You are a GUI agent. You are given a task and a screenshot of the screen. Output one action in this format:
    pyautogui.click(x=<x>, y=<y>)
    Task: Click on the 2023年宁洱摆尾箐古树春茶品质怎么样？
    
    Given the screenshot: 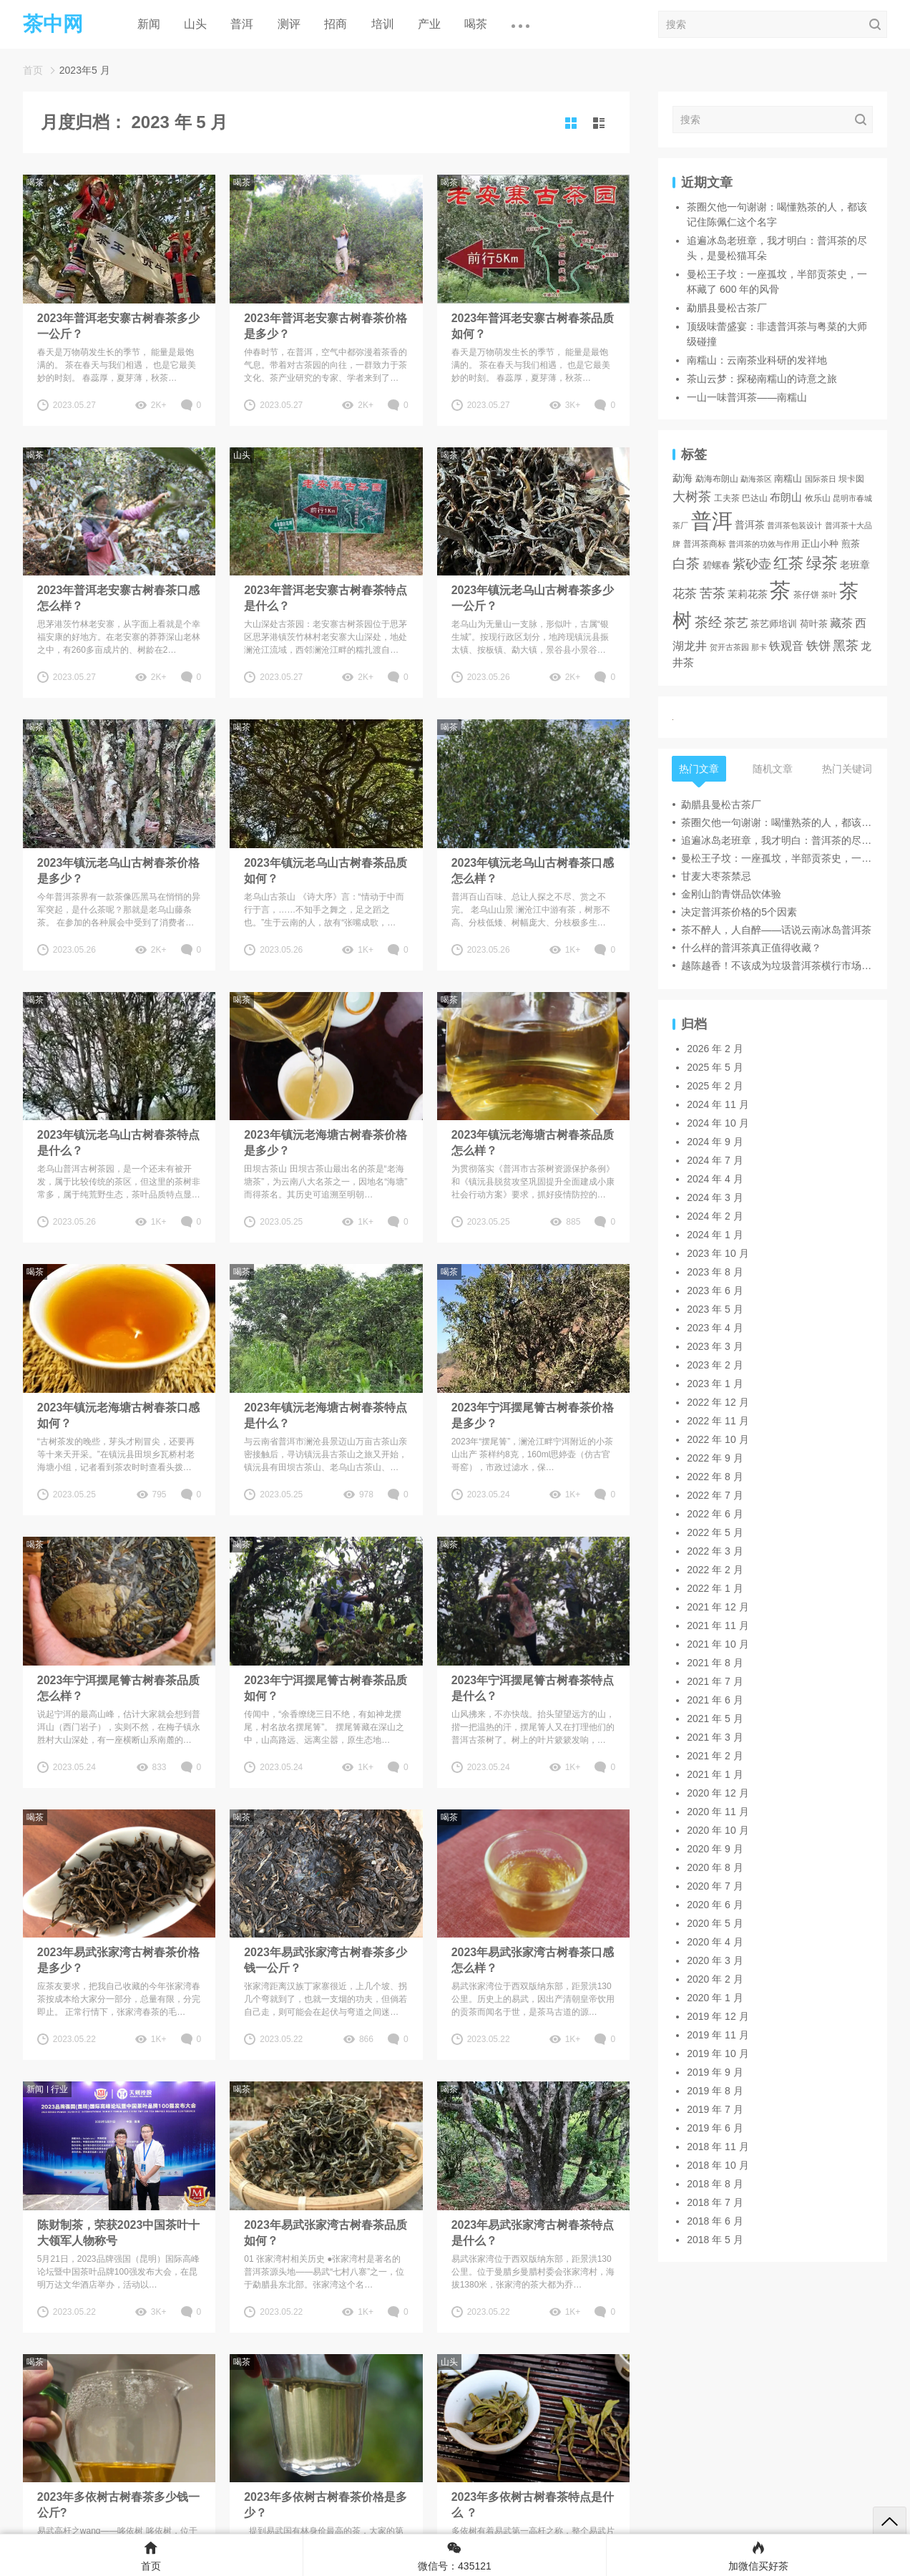 What is the action you would take?
    pyautogui.click(x=118, y=1688)
    